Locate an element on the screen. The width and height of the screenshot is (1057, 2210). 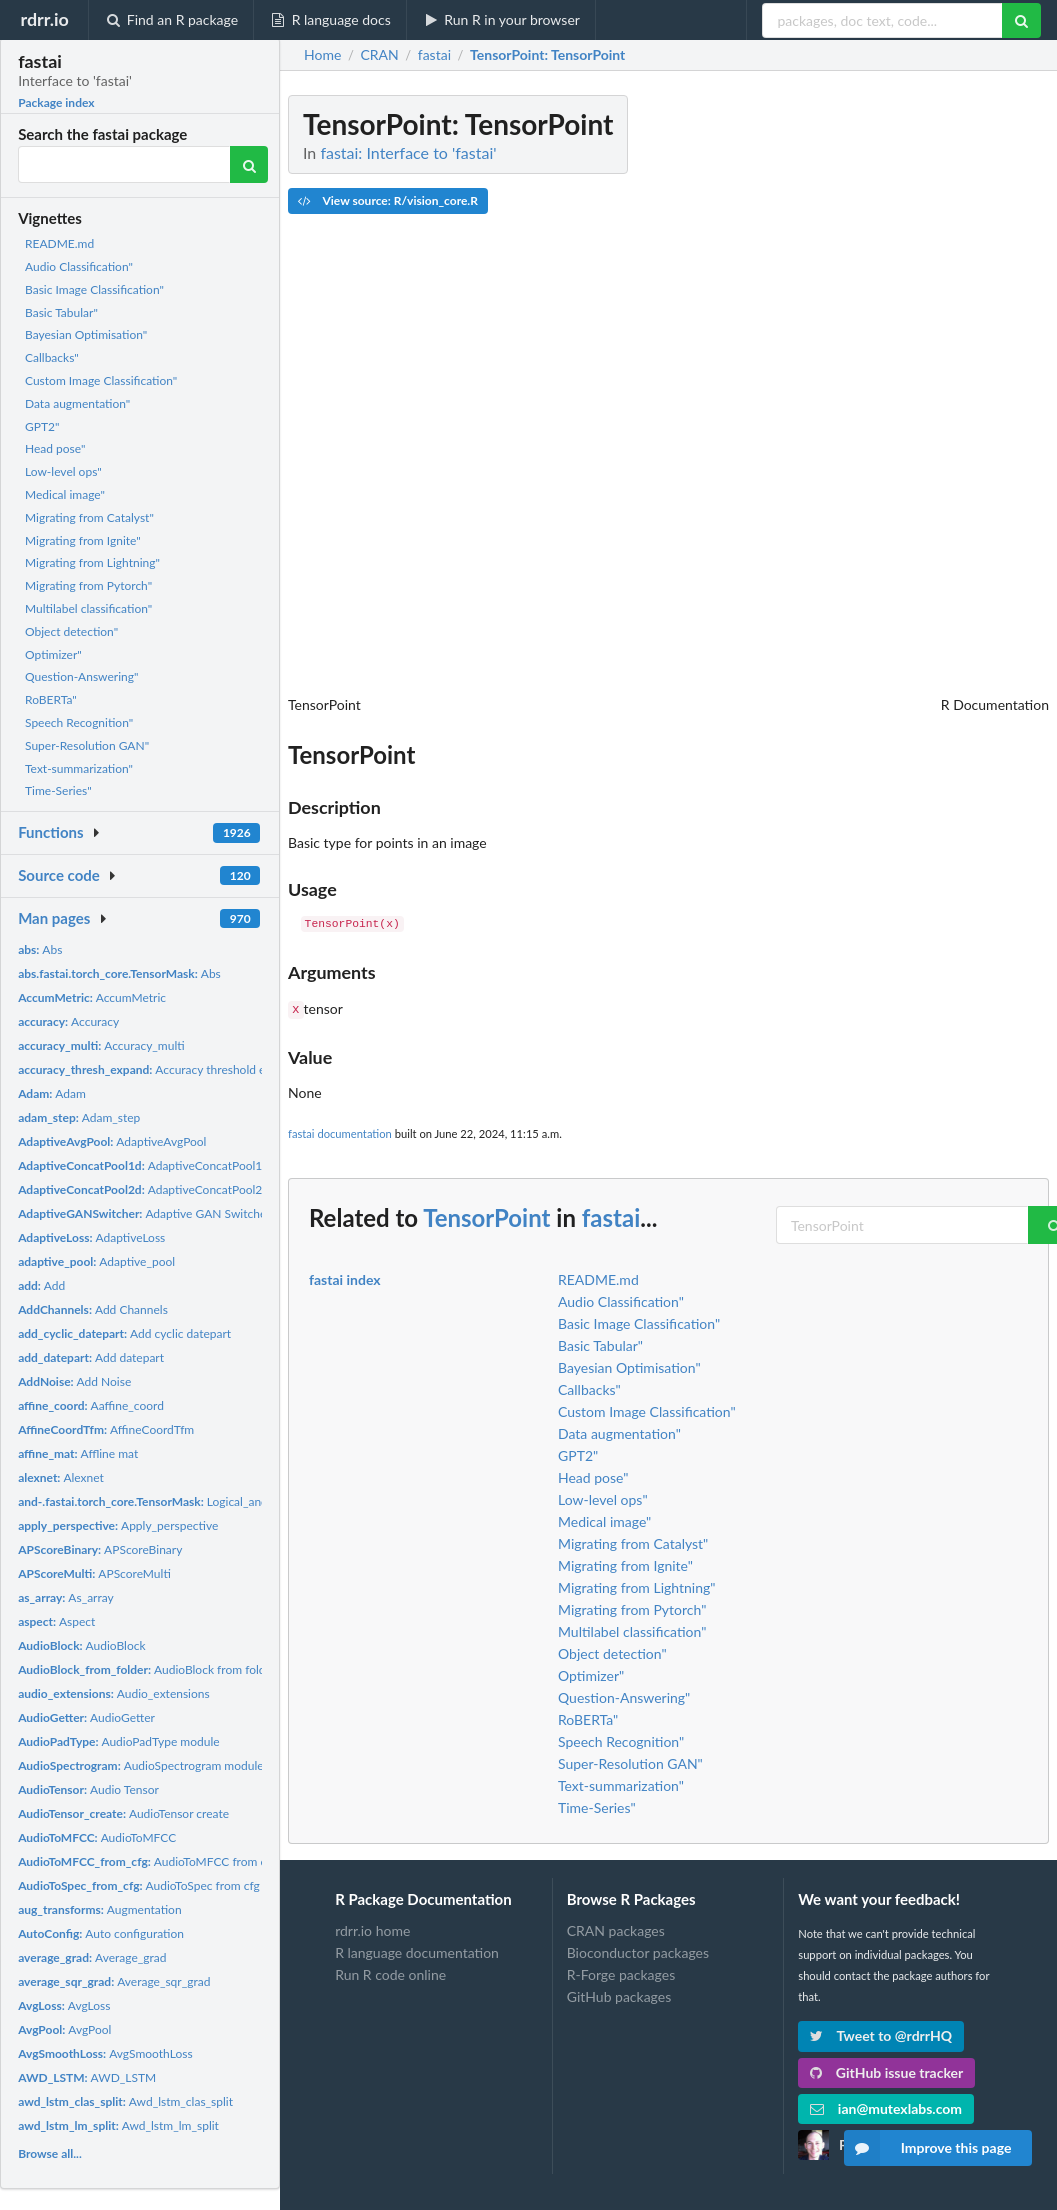
Alexnet is located at coordinates (61, 1477).